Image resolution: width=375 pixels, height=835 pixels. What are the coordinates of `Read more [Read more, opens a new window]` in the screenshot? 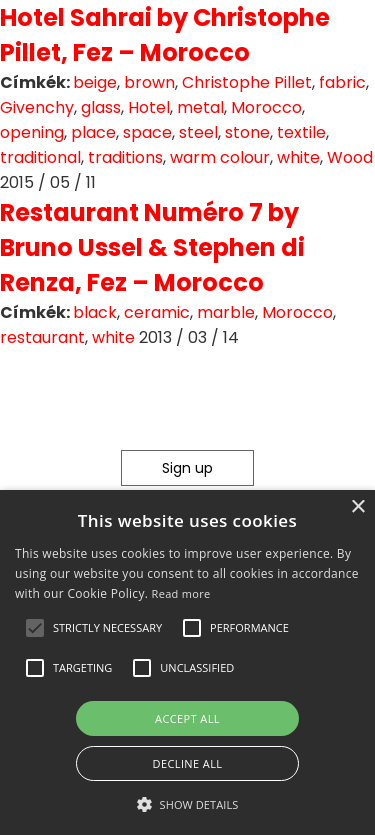 It's located at (181, 593).